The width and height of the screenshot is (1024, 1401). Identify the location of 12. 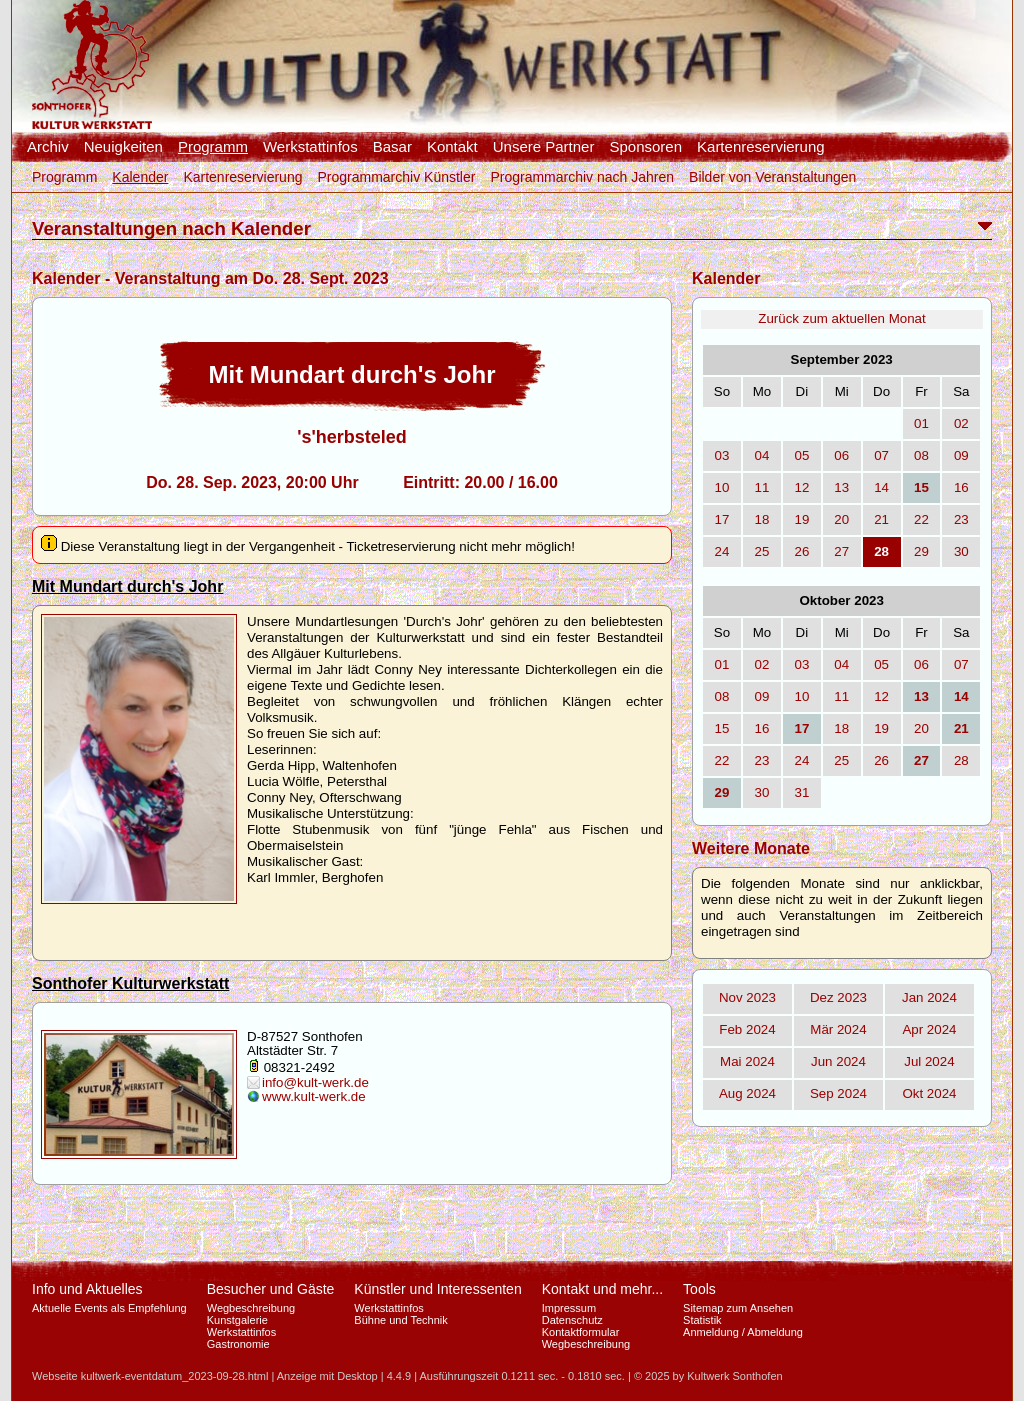
(801, 487).